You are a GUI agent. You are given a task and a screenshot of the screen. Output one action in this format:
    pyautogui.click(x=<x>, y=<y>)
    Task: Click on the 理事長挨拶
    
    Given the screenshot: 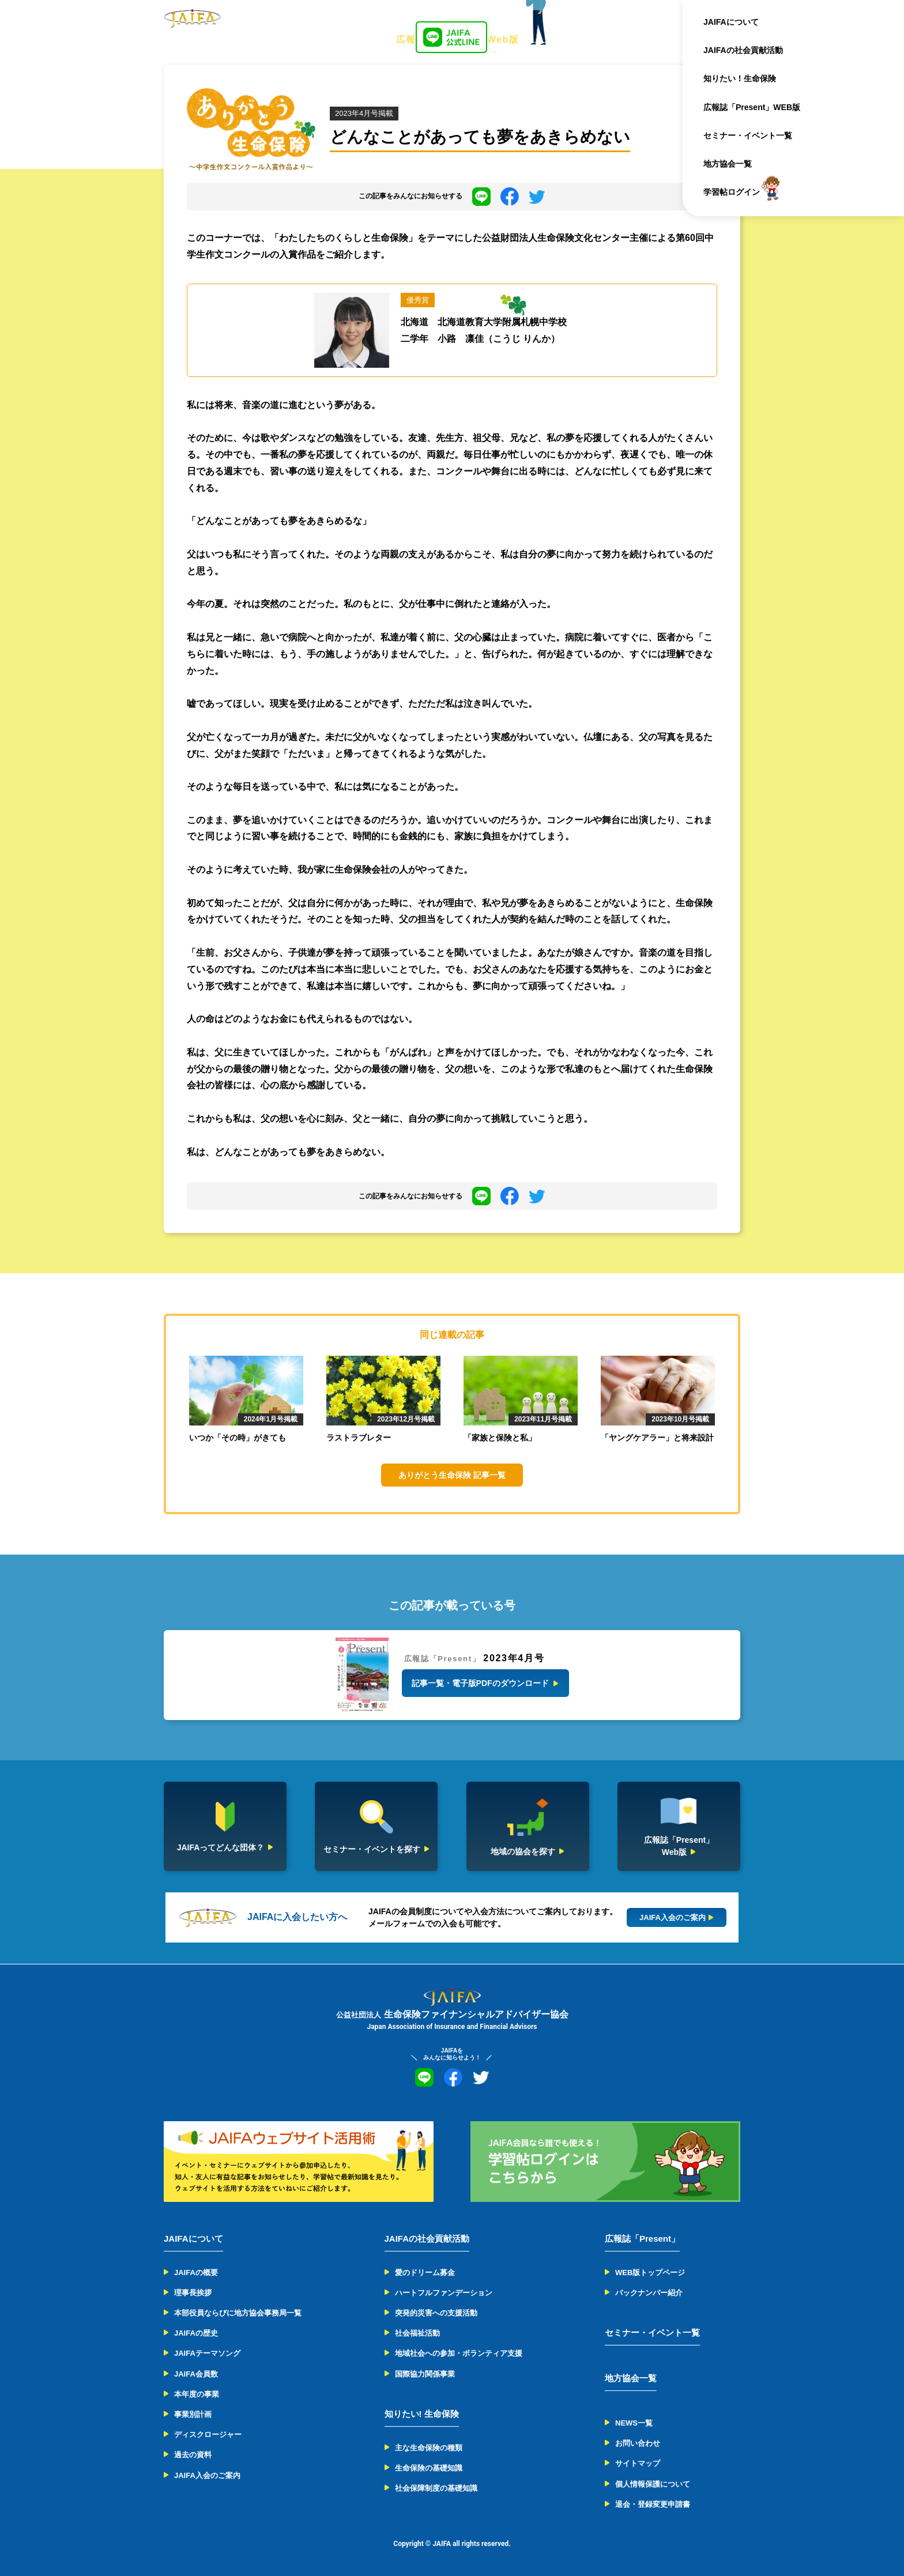 What is the action you would take?
    pyautogui.click(x=193, y=2292)
    